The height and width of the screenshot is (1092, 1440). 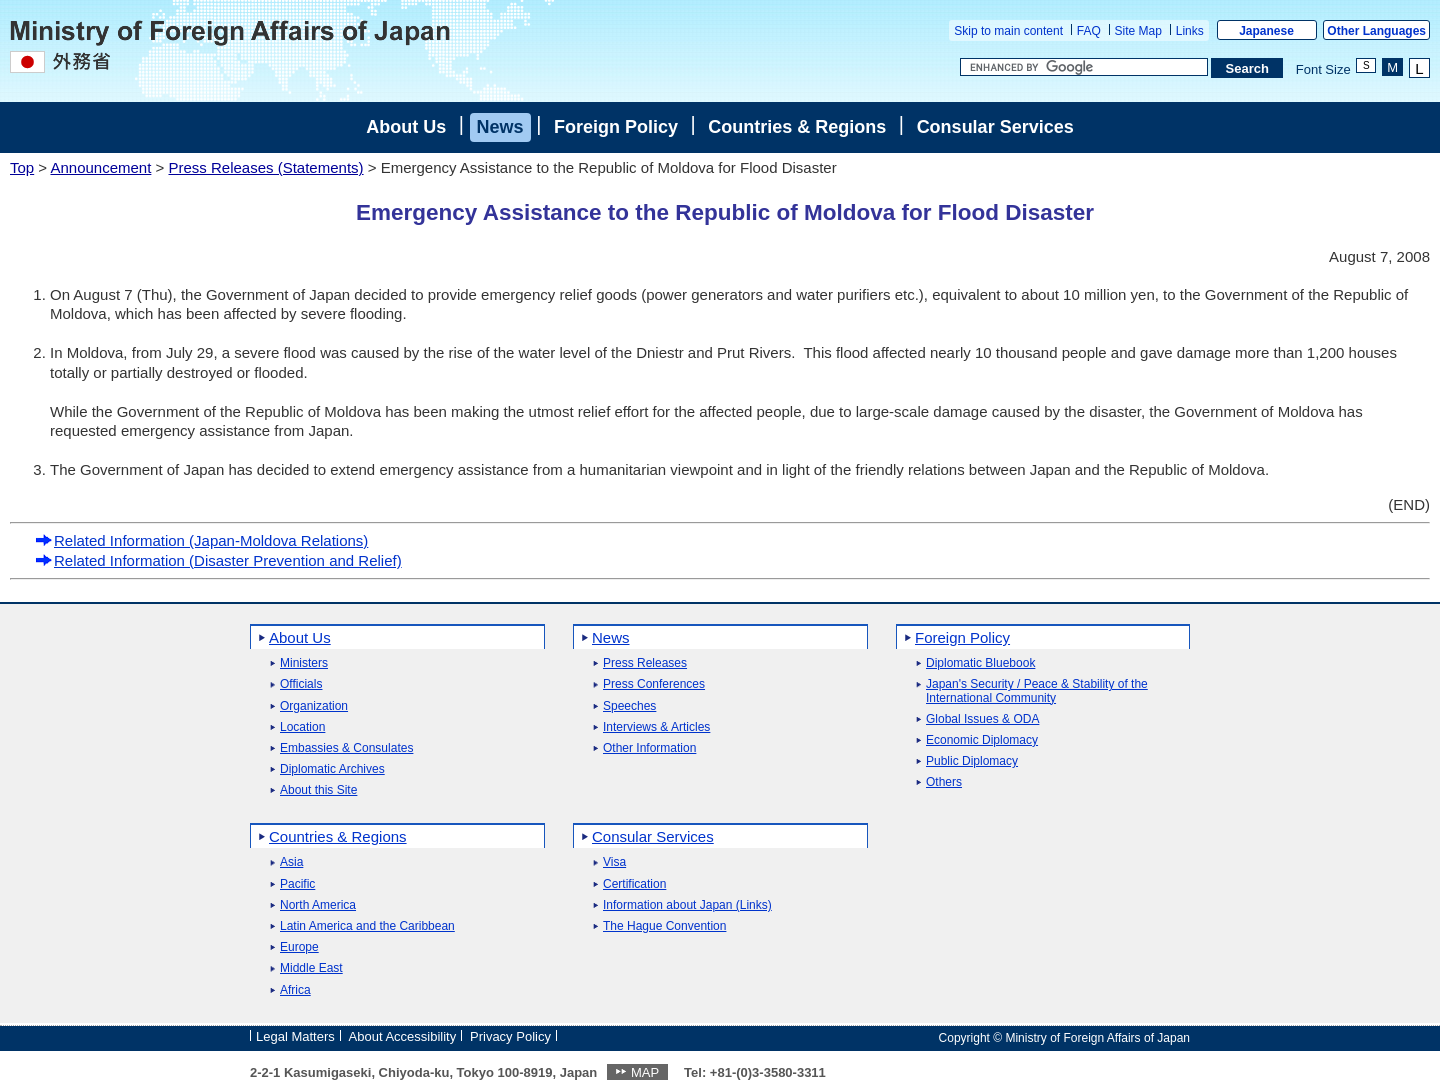 What do you see at coordinates (649, 748) in the screenshot?
I see `Other Information` at bounding box center [649, 748].